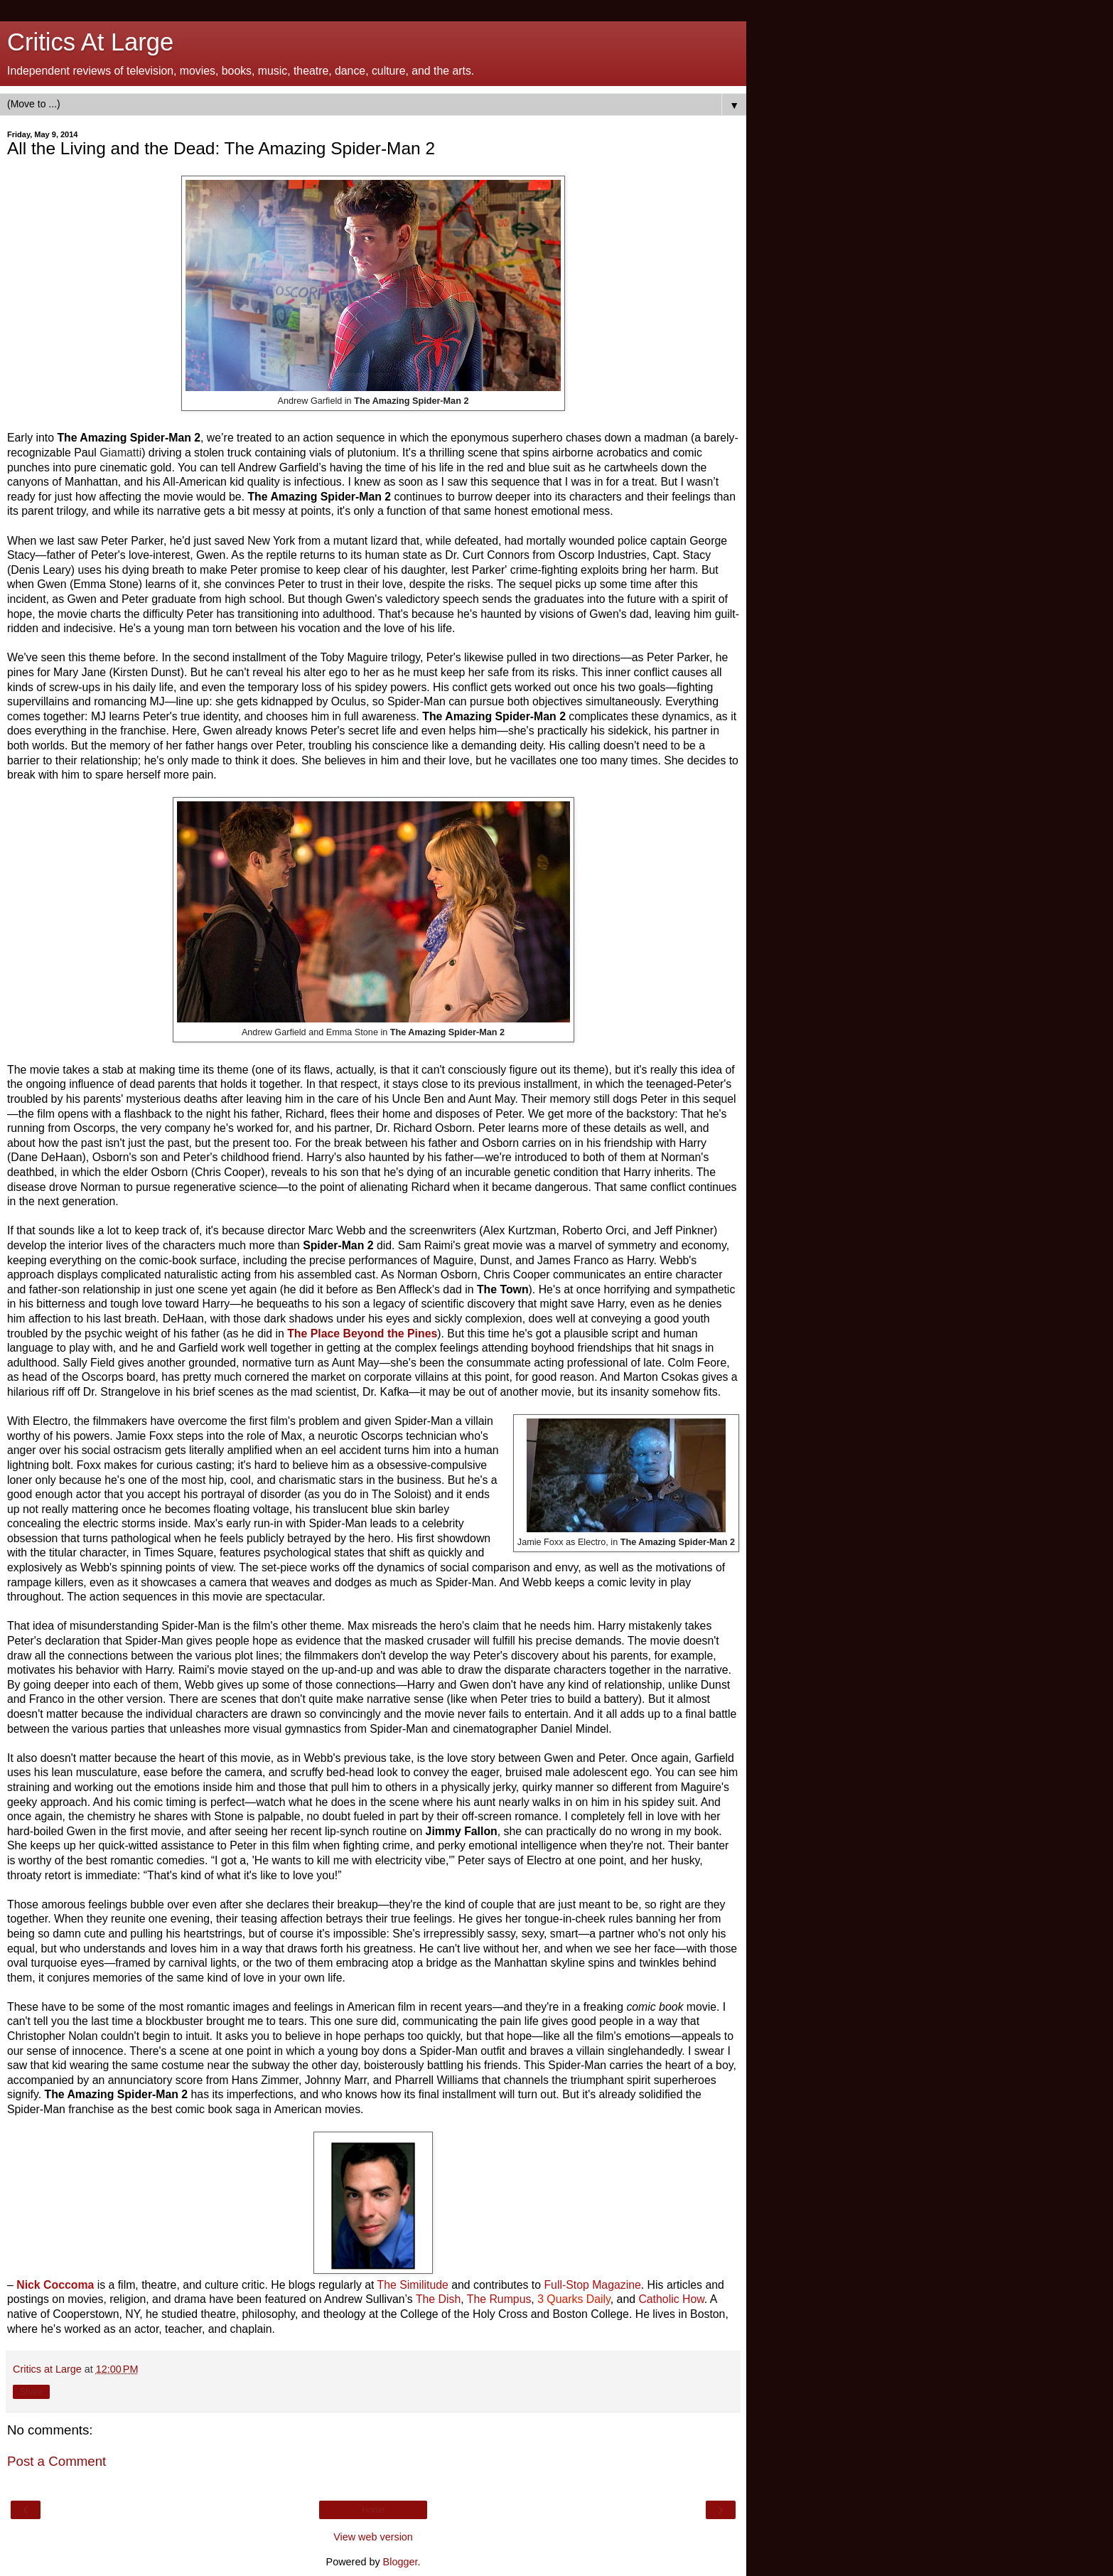 The image size is (1113, 2576). Describe the element at coordinates (499, 2299) in the screenshot. I see `The Rumpus` at that location.